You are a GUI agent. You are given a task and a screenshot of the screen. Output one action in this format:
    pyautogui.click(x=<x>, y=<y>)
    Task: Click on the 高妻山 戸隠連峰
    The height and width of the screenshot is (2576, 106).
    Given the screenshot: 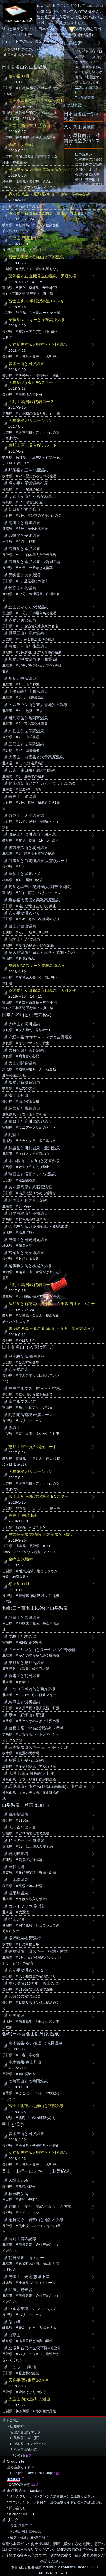 What is the action you would take?
    pyautogui.click(x=22, y=238)
    